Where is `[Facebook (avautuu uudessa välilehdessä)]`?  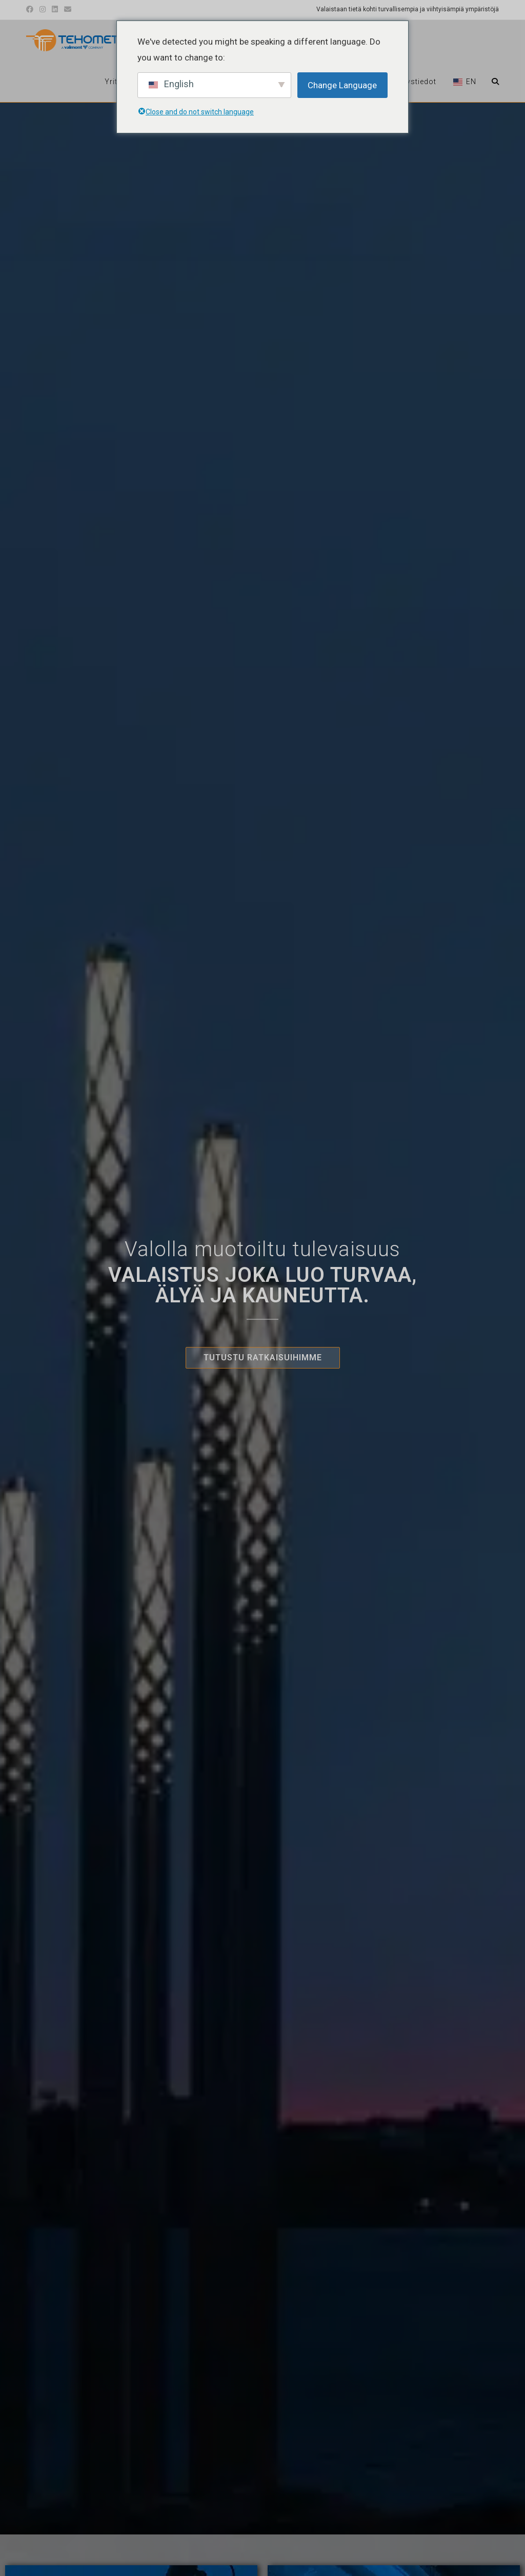 [Facebook (avautuu uudessa välilehdessä)] is located at coordinates (31, 10).